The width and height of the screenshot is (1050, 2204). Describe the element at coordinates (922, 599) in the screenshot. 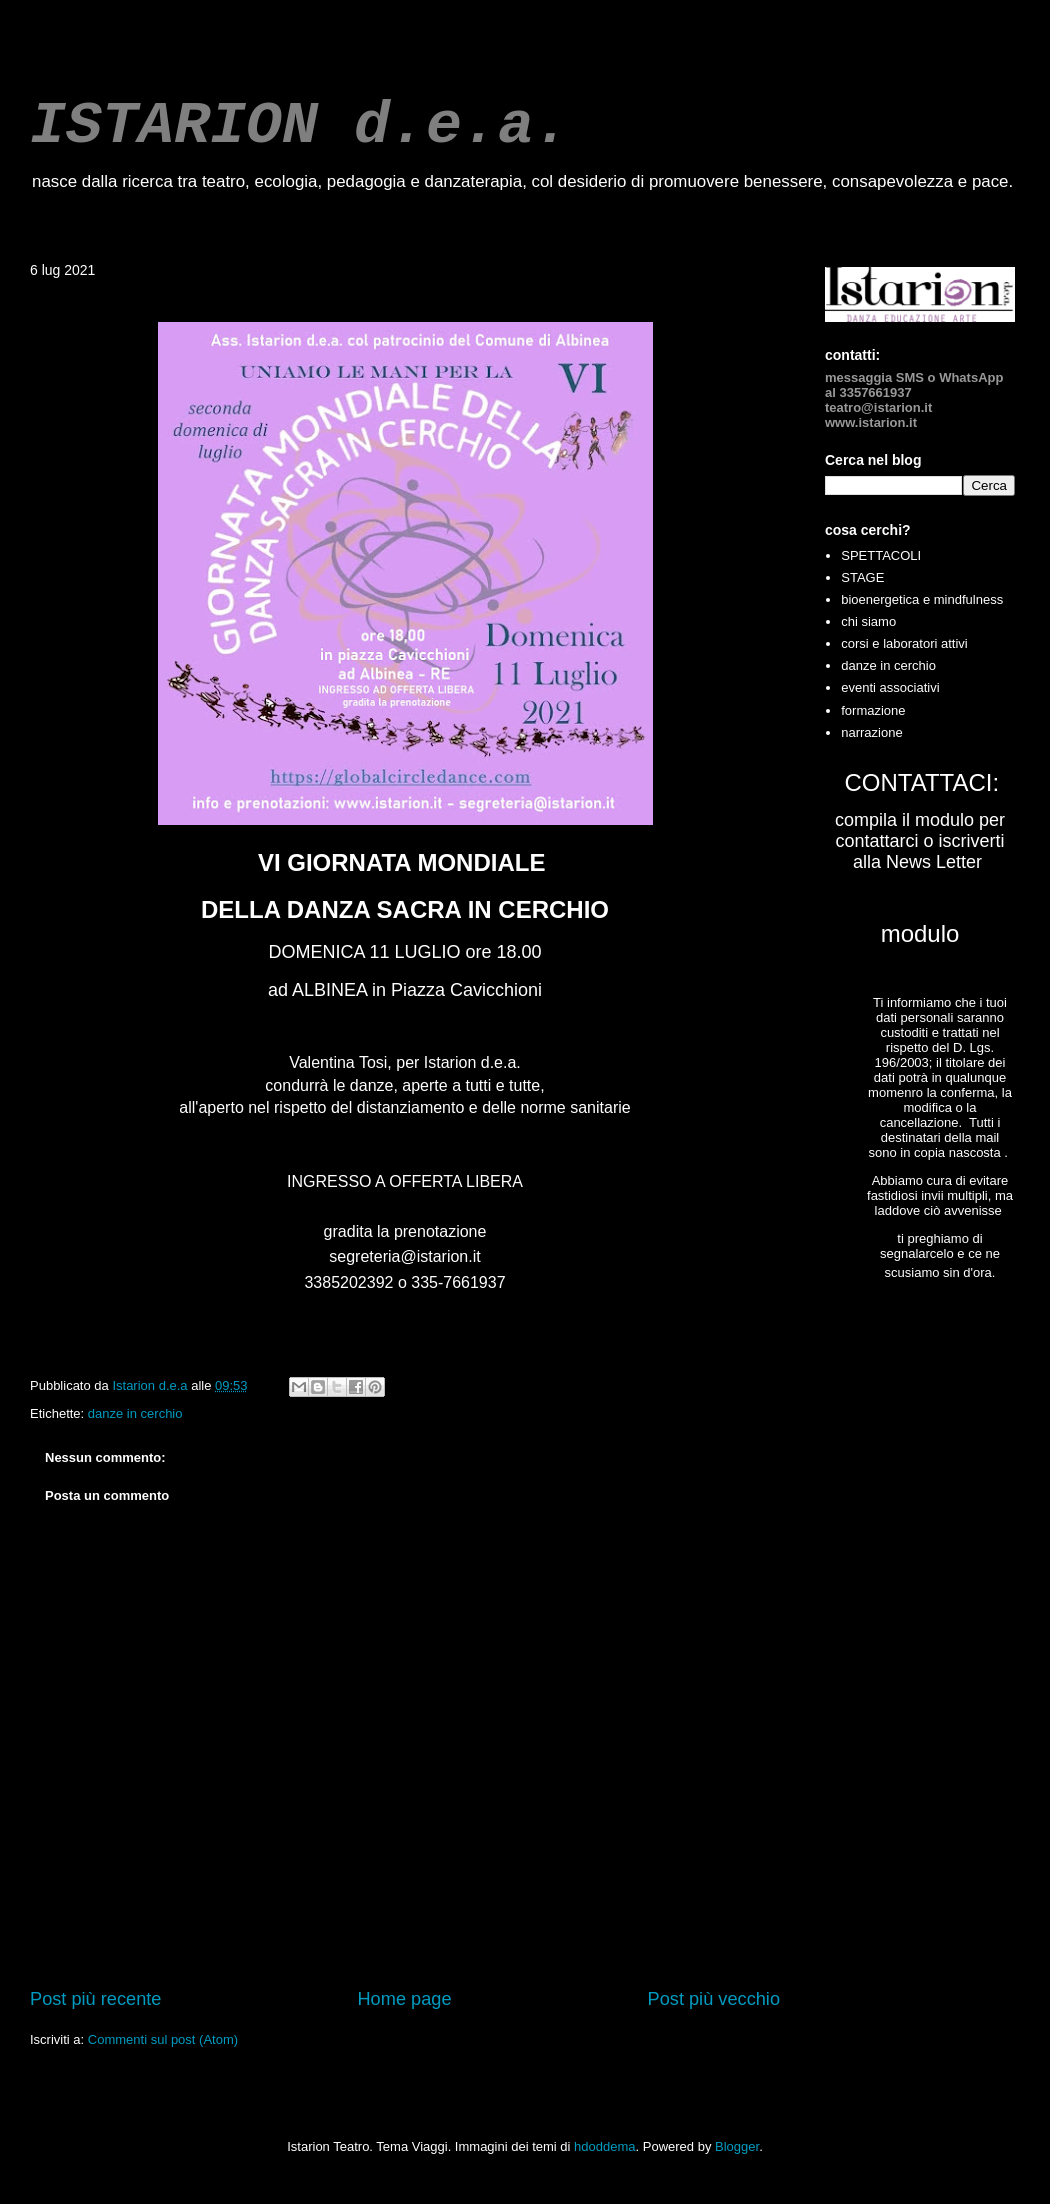

I see `bioenergetica e mindfulness` at that location.